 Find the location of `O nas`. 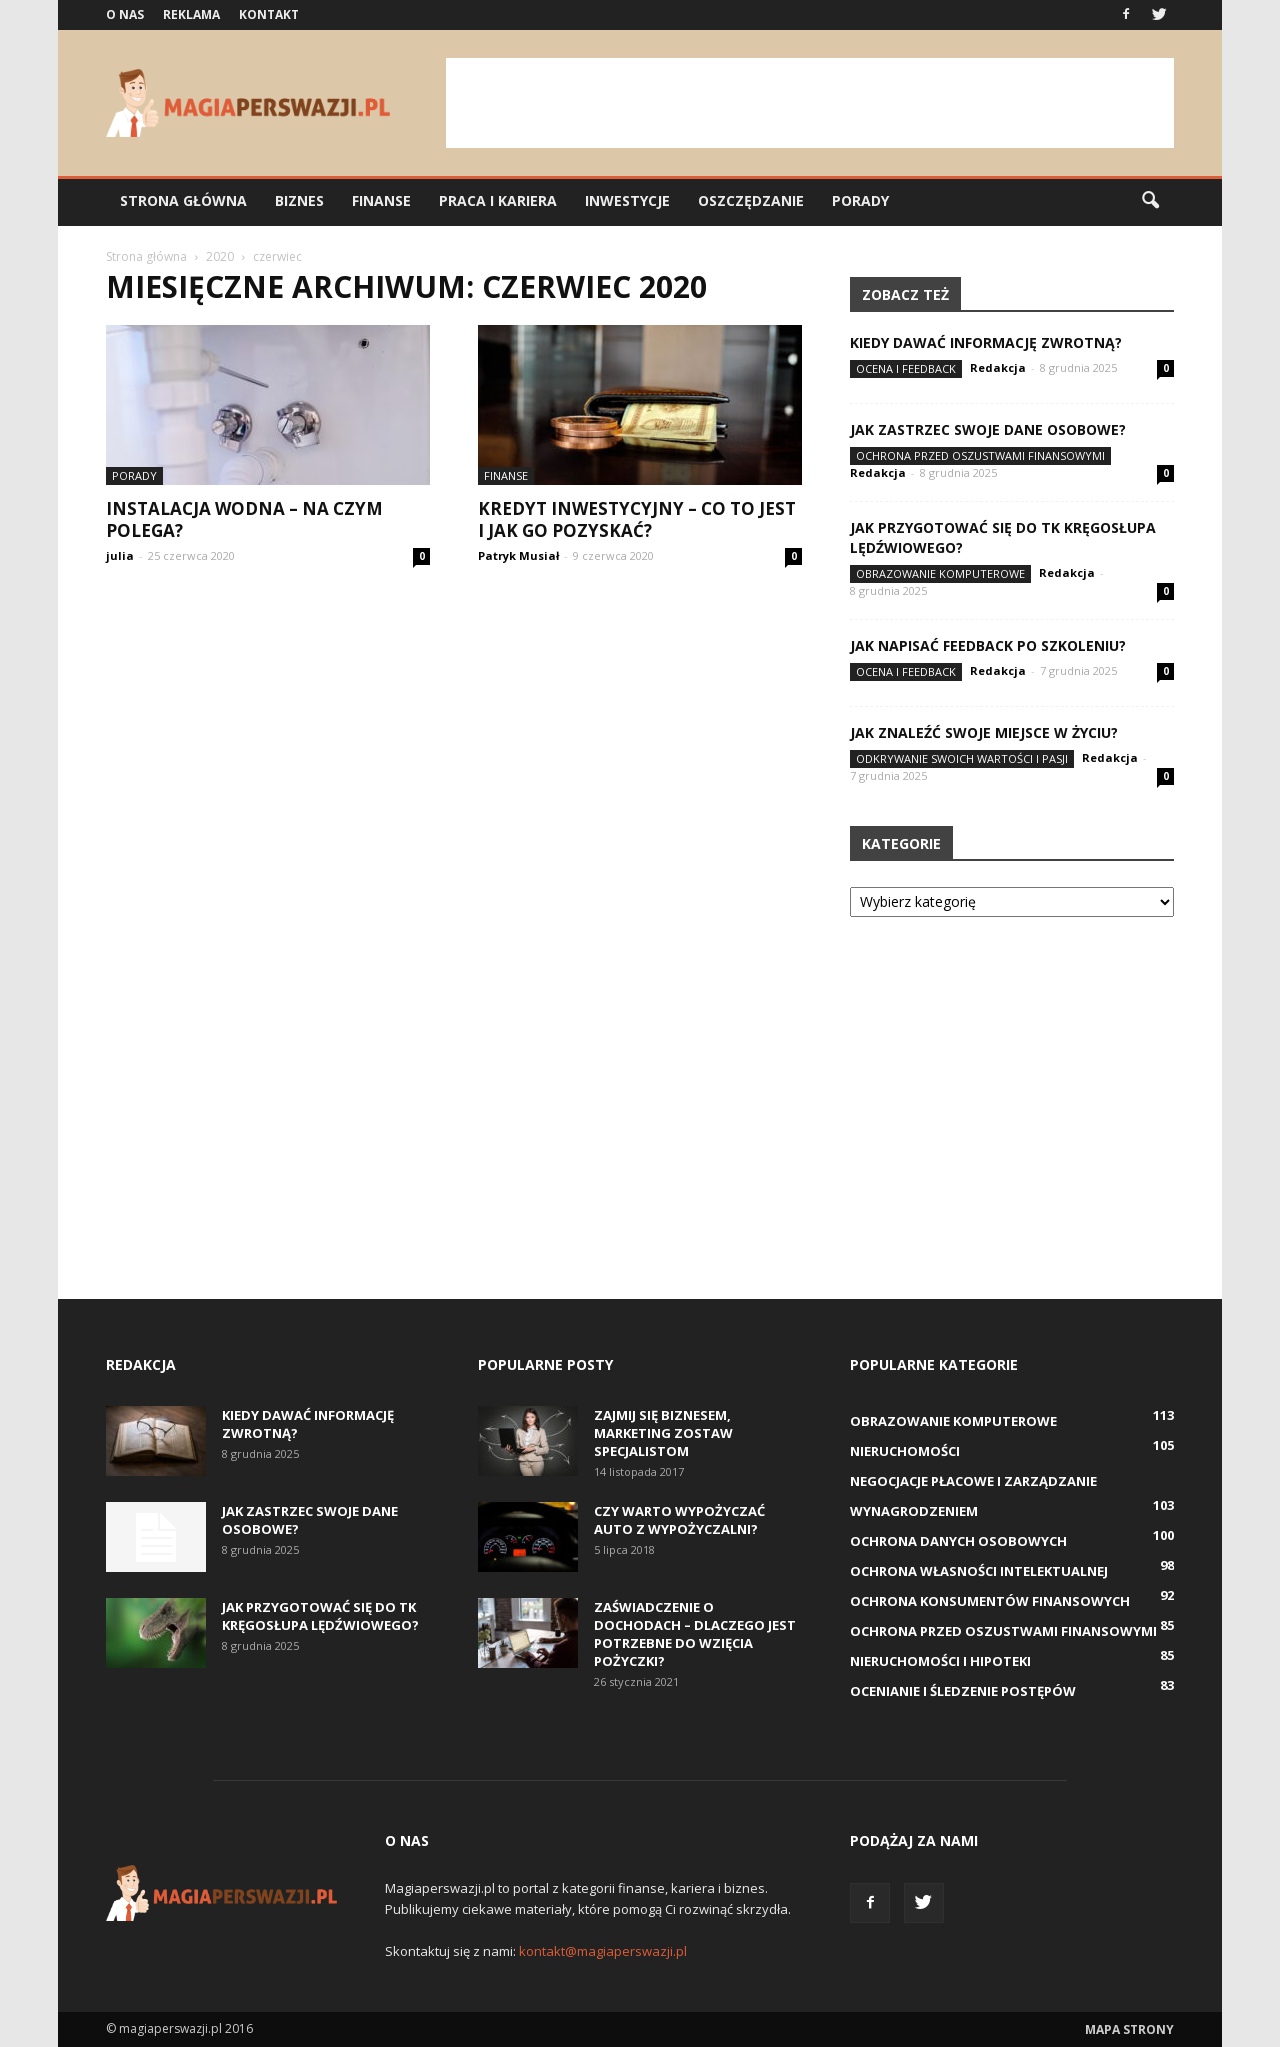

O nas is located at coordinates (125, 14).